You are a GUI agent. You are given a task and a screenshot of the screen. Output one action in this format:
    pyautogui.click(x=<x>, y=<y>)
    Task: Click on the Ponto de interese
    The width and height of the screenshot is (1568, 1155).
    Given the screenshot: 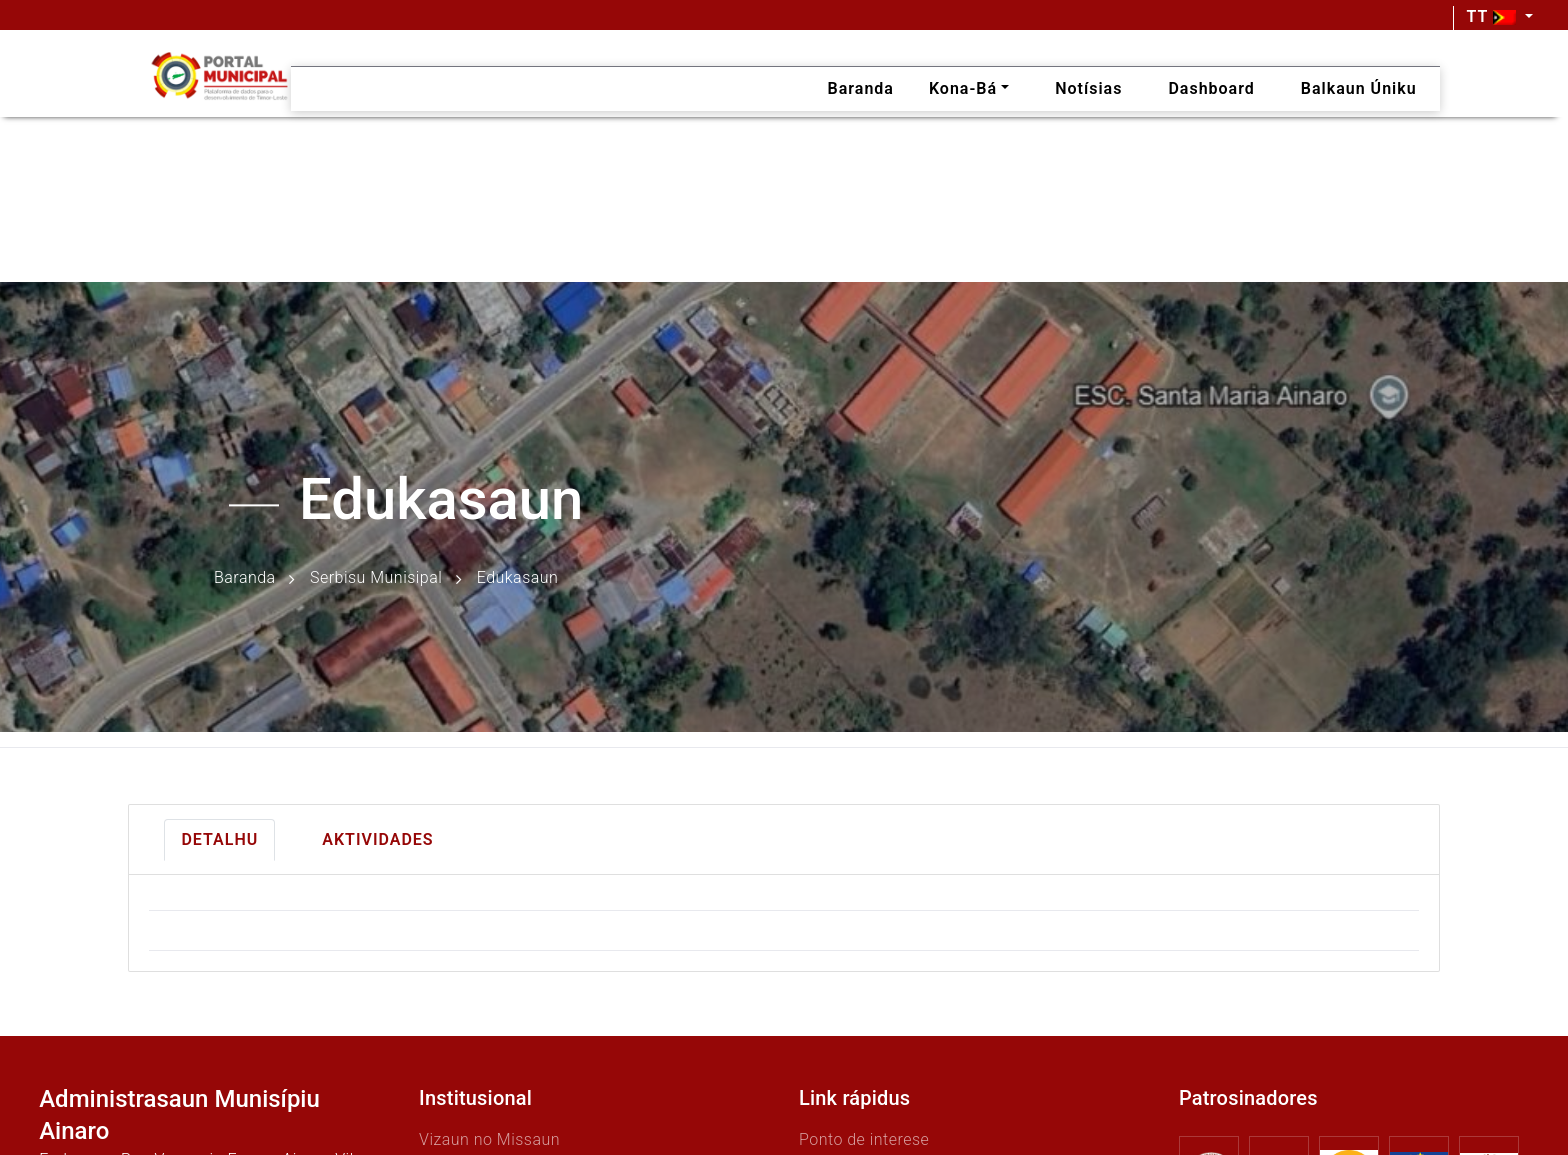 What is the action you would take?
    pyautogui.click(x=864, y=1139)
    